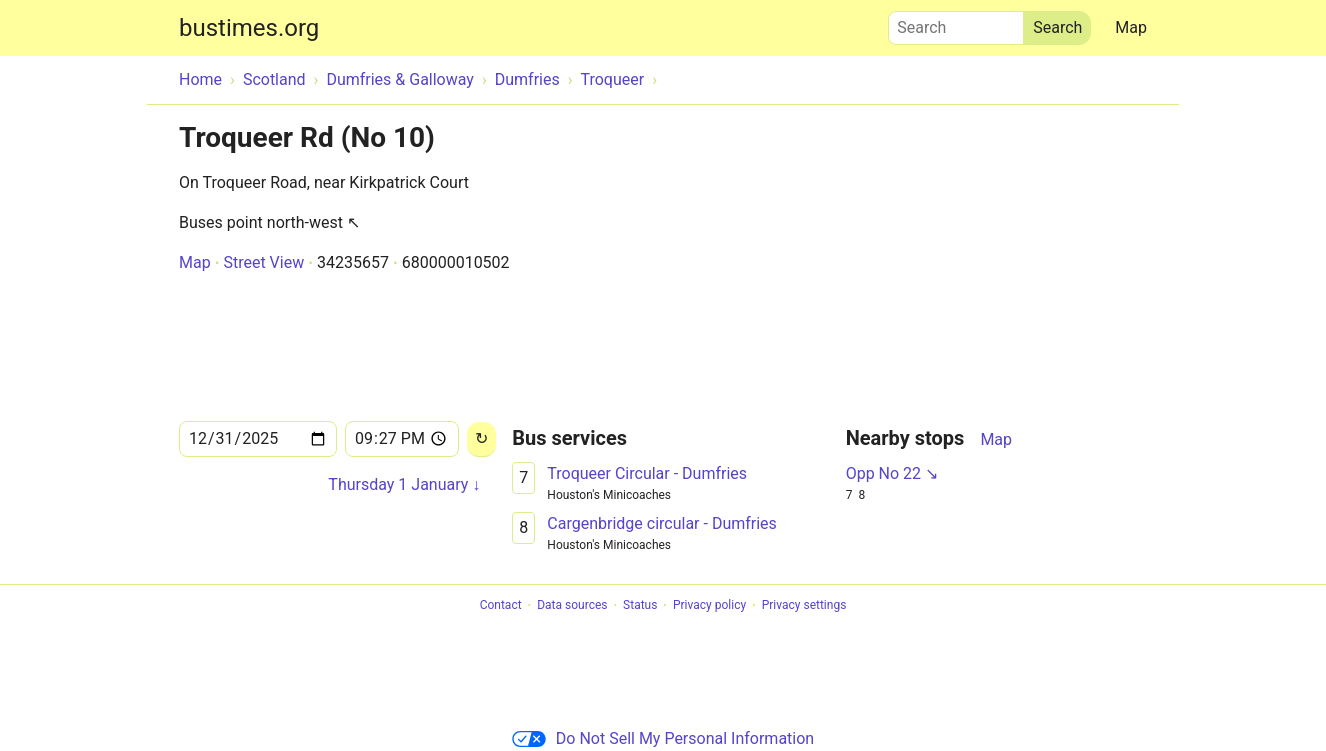  Describe the element at coordinates (263, 262) in the screenshot. I see `Street View` at that location.